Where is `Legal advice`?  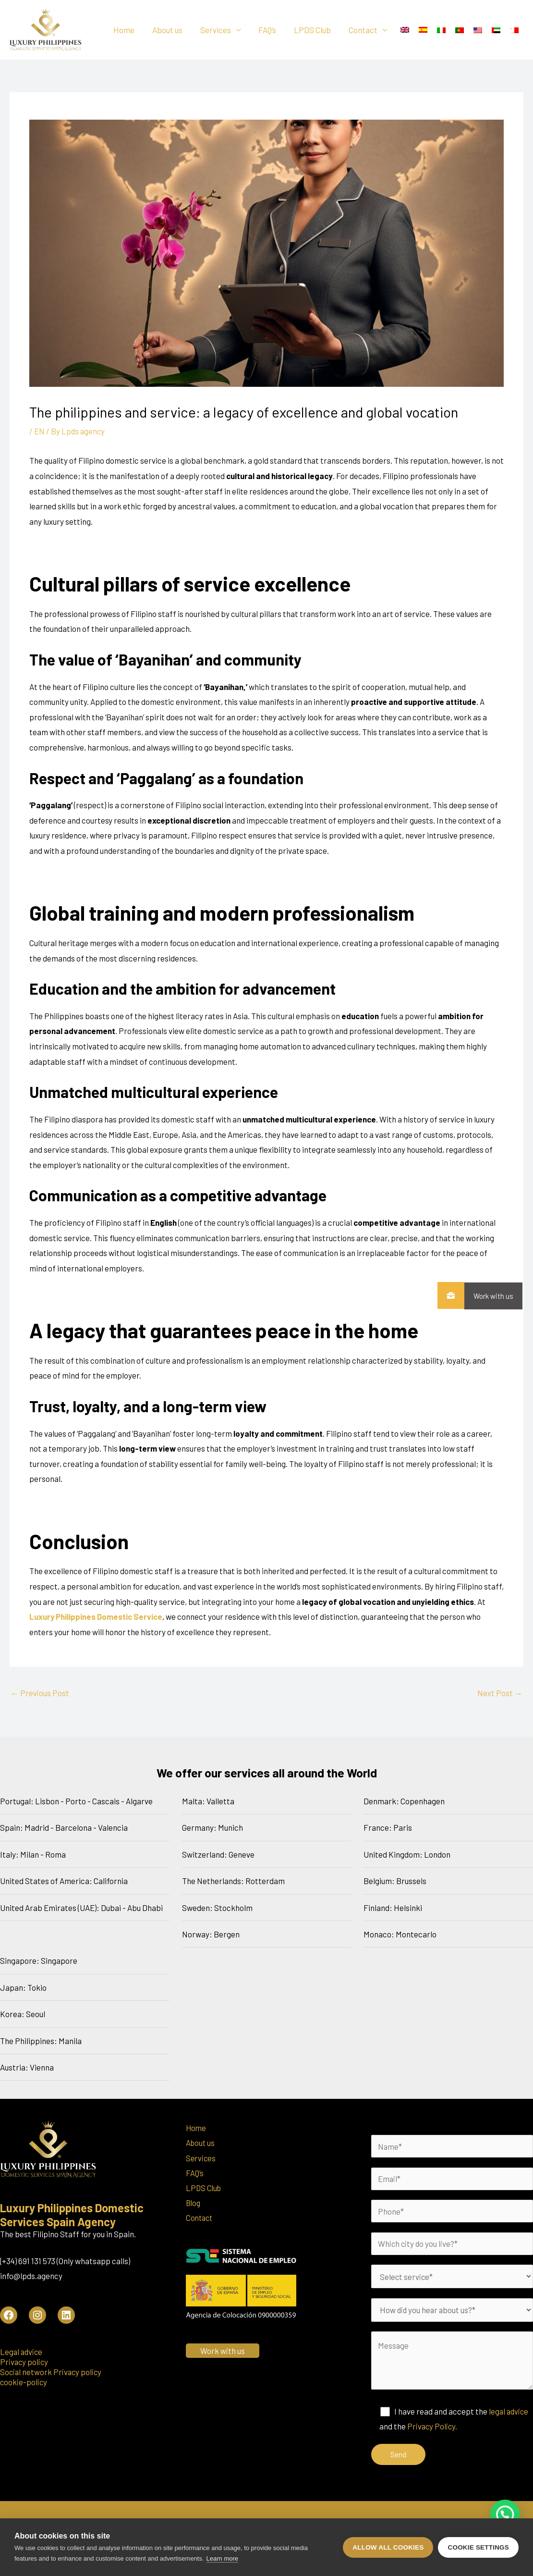
Legal advice is located at coordinates (22, 2351).